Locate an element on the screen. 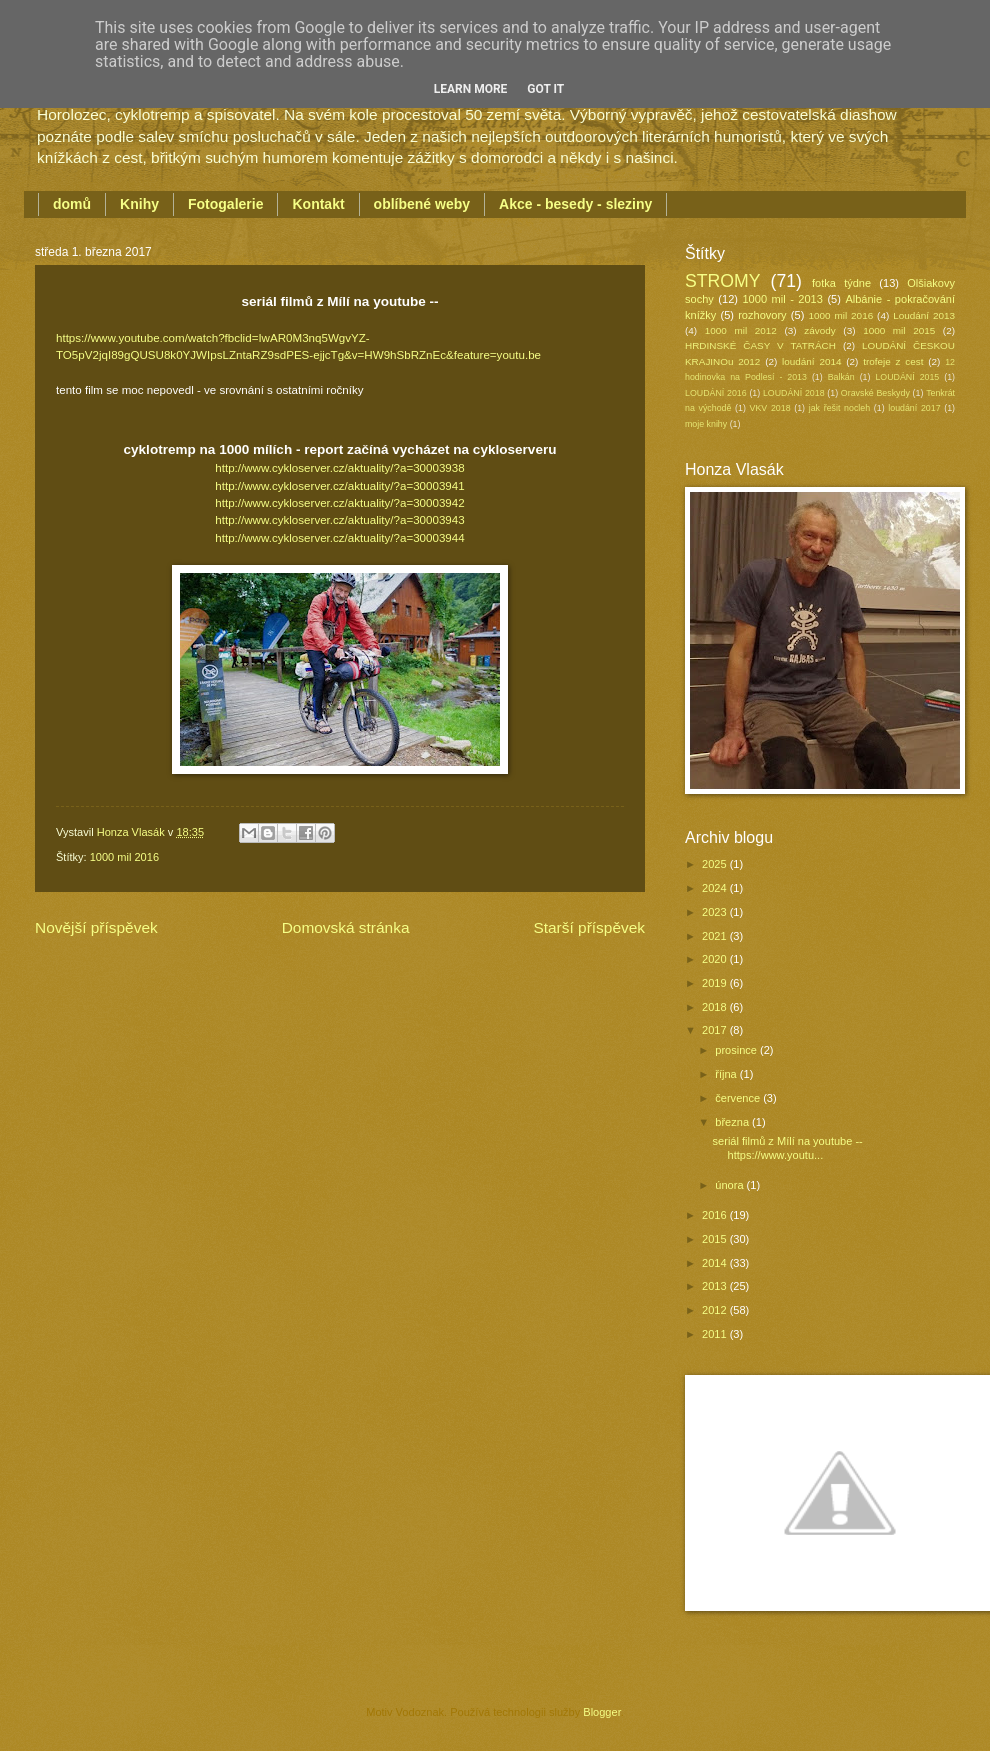 This screenshot has height=1751, width=990. 1000 mil 2015 is located at coordinates (899, 330).